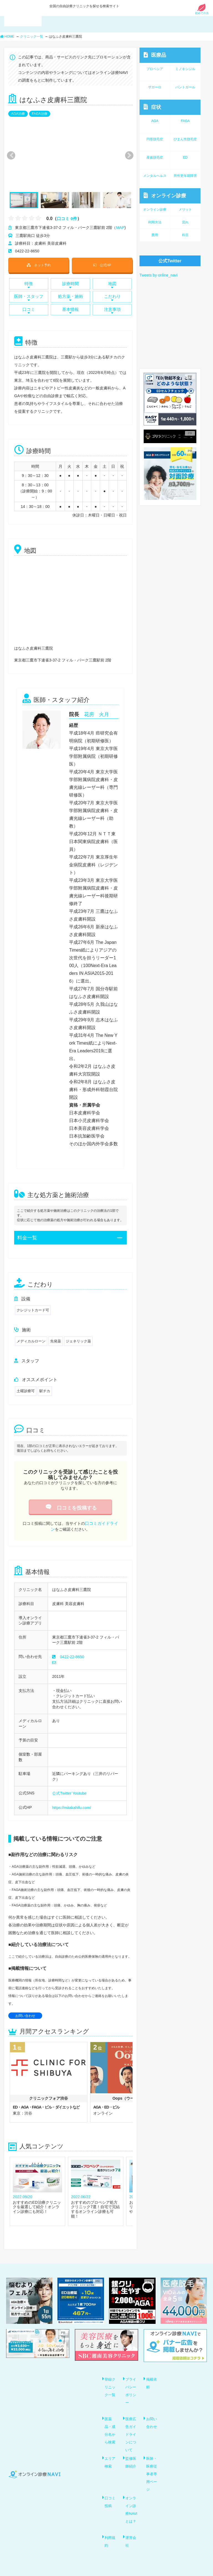 The image size is (213, 2576). What do you see at coordinates (70, 296) in the screenshot?
I see `処方薬・施術` at bounding box center [70, 296].